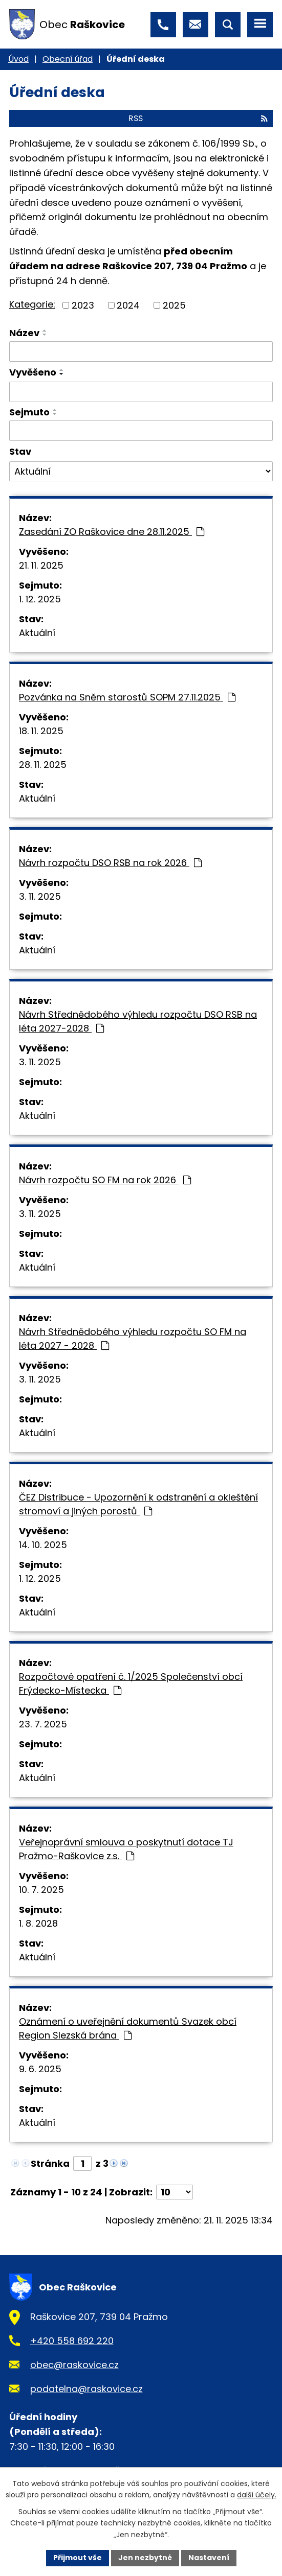  Describe the element at coordinates (38, 1923) in the screenshot. I see `1. 8. 2028` at that location.